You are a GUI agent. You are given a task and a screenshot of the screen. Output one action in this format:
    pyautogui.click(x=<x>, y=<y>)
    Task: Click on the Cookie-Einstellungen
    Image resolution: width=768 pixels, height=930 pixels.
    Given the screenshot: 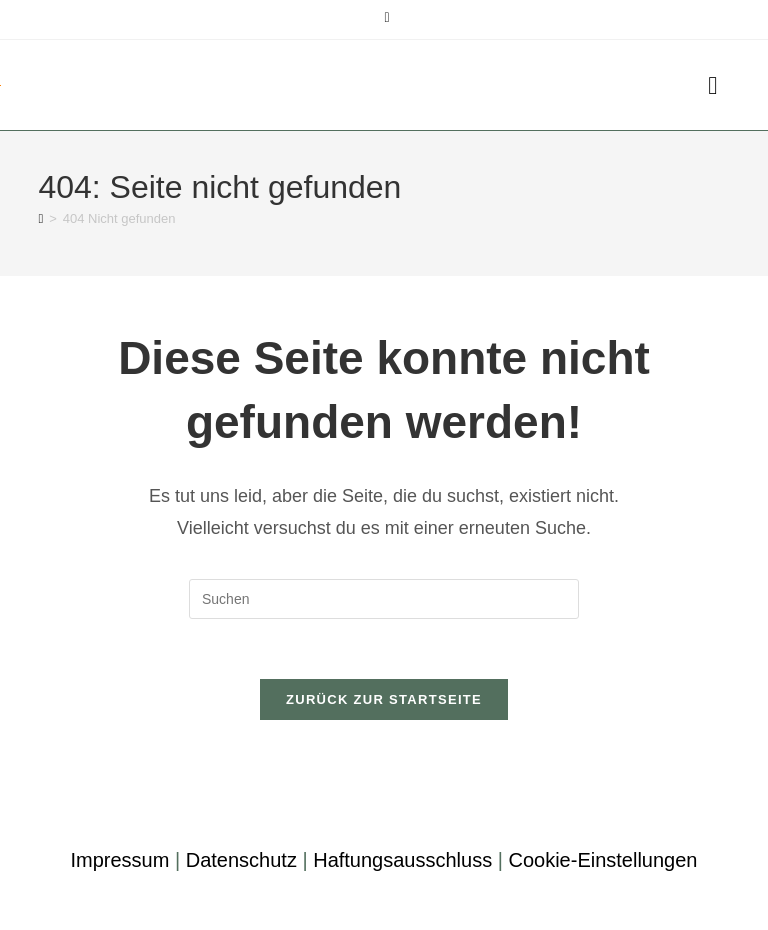 What is the action you would take?
    pyautogui.click(x=602, y=860)
    